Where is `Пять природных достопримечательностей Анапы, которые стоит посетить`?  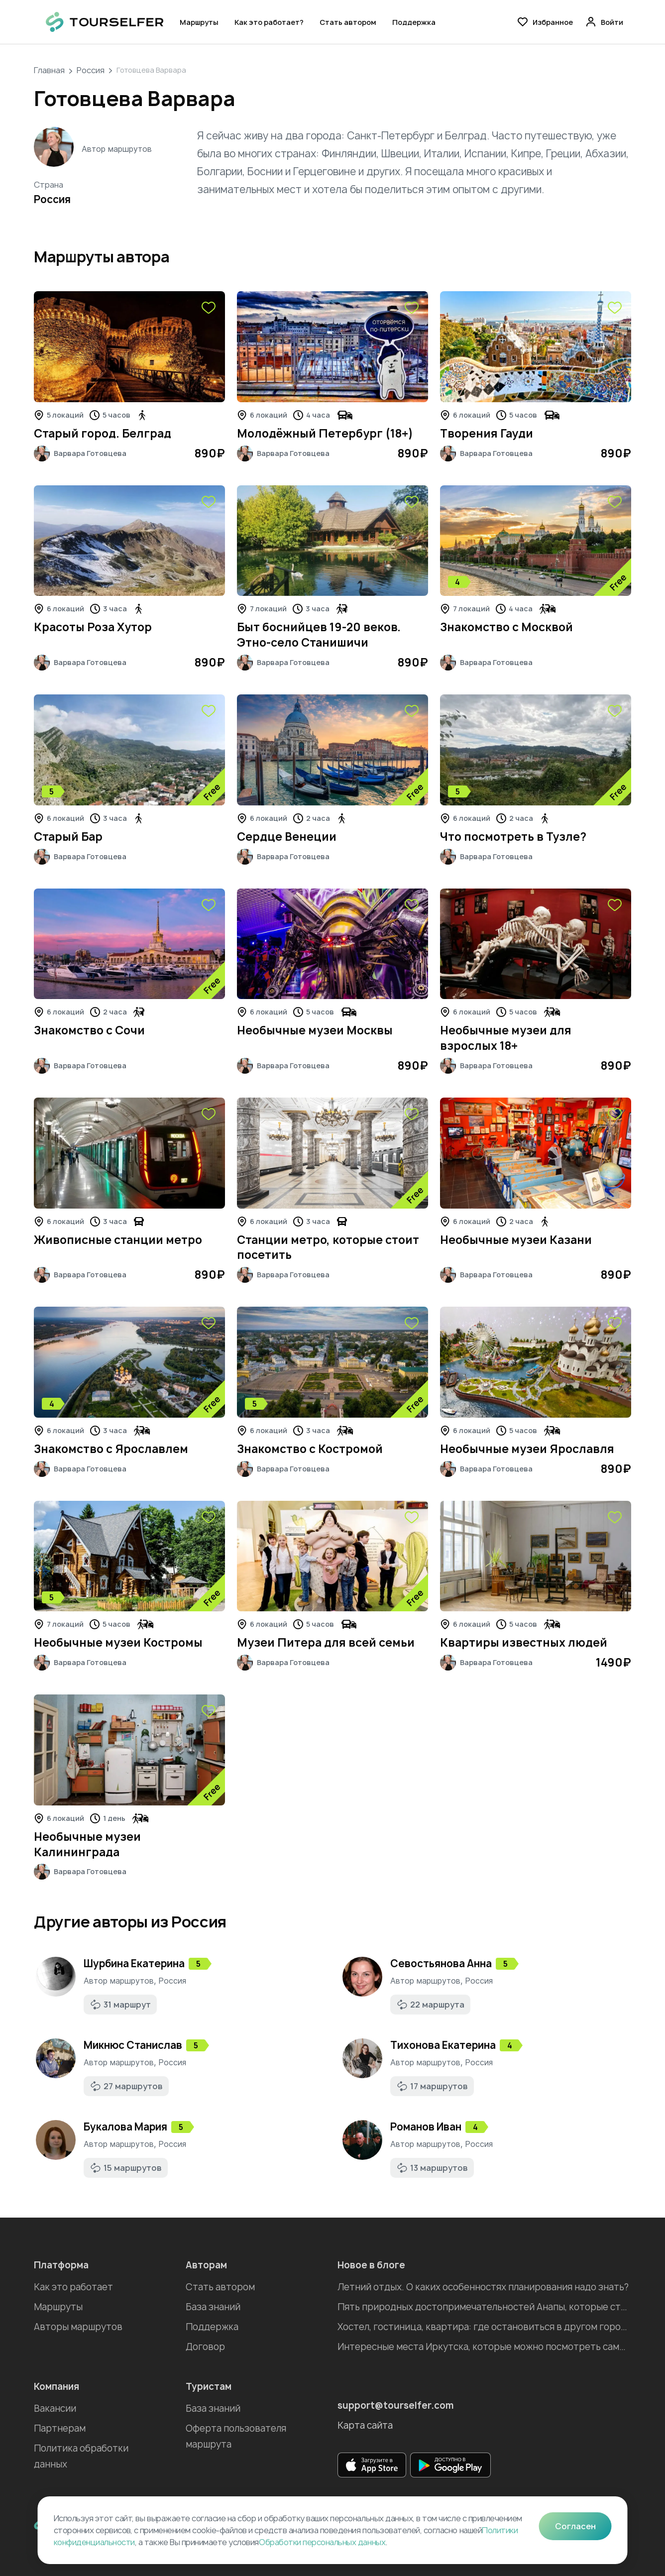 Пять природных достопримечательностей Анапы, которые стоит посетить is located at coordinates (484, 2307).